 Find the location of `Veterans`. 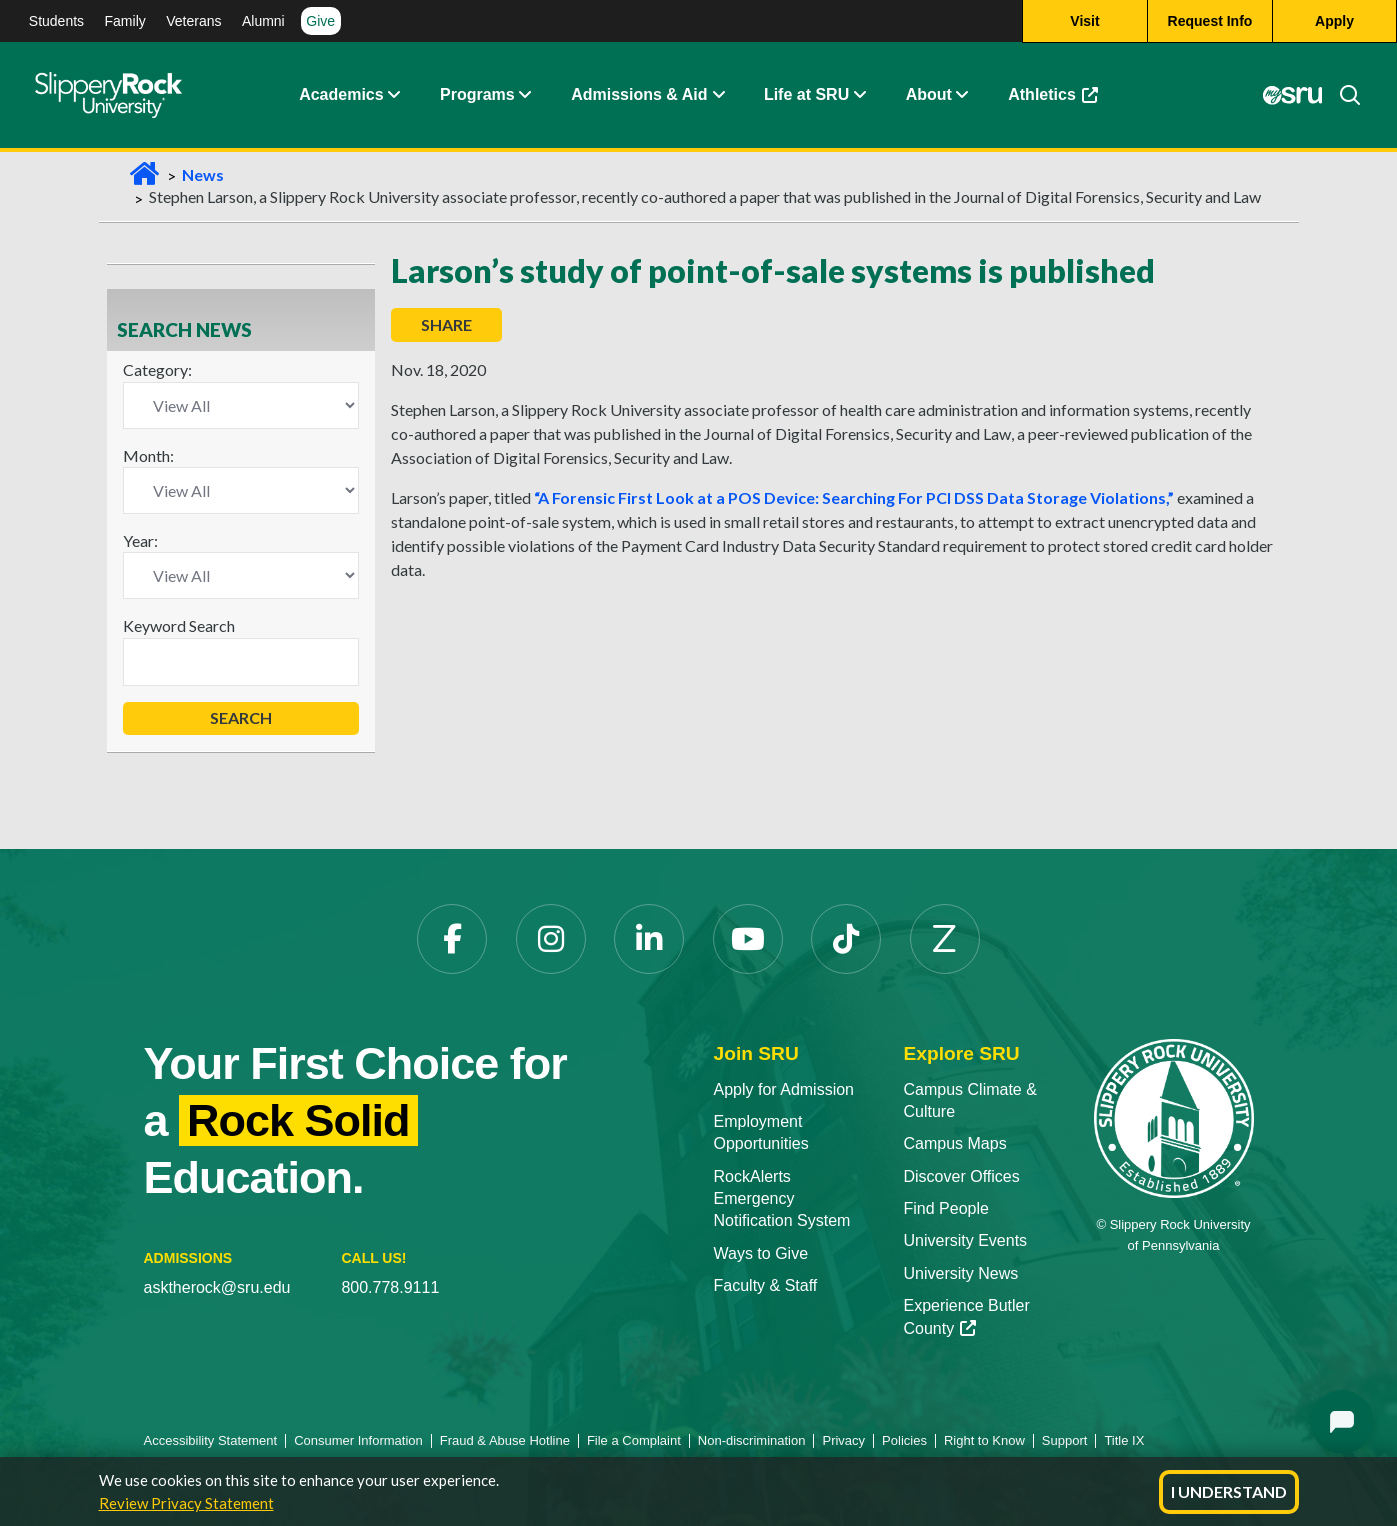

Veterans is located at coordinates (193, 21).